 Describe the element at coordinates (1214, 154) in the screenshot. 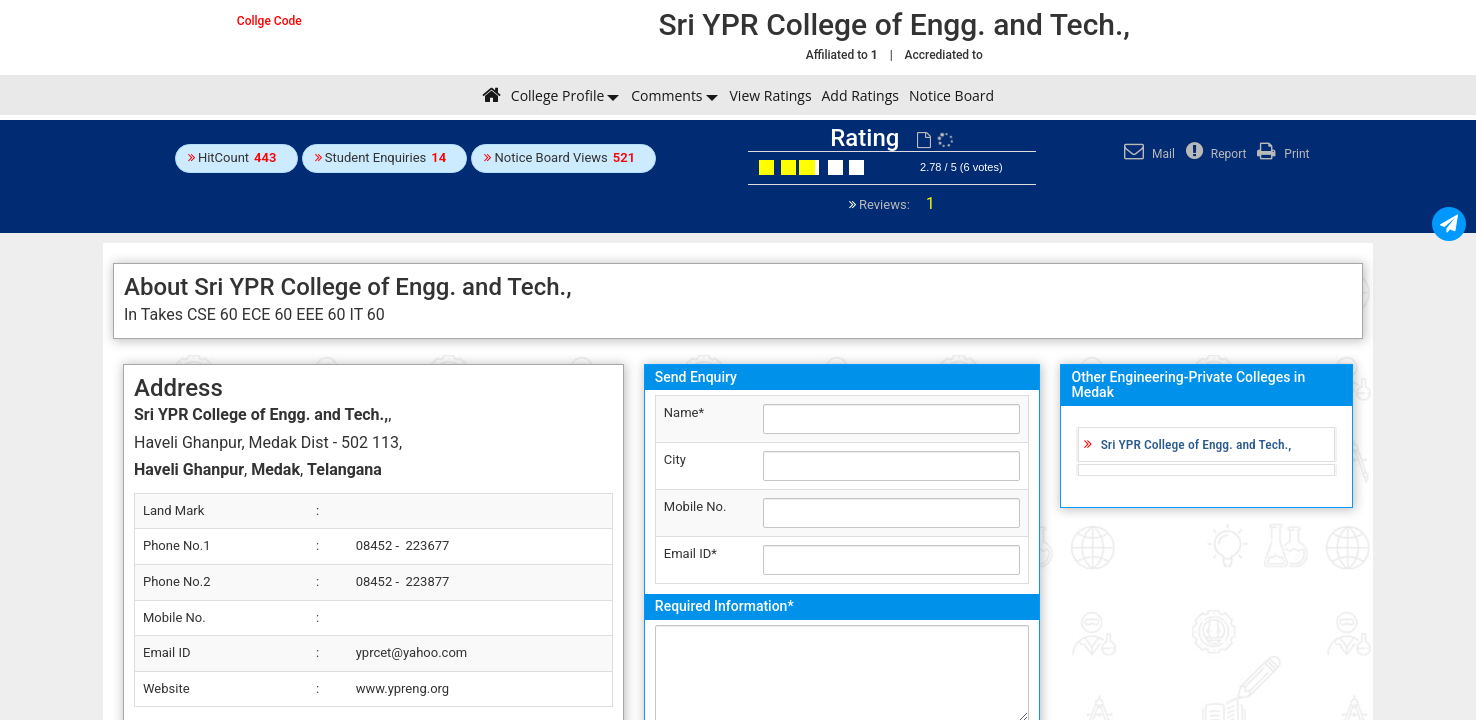

I see `Report` at that location.